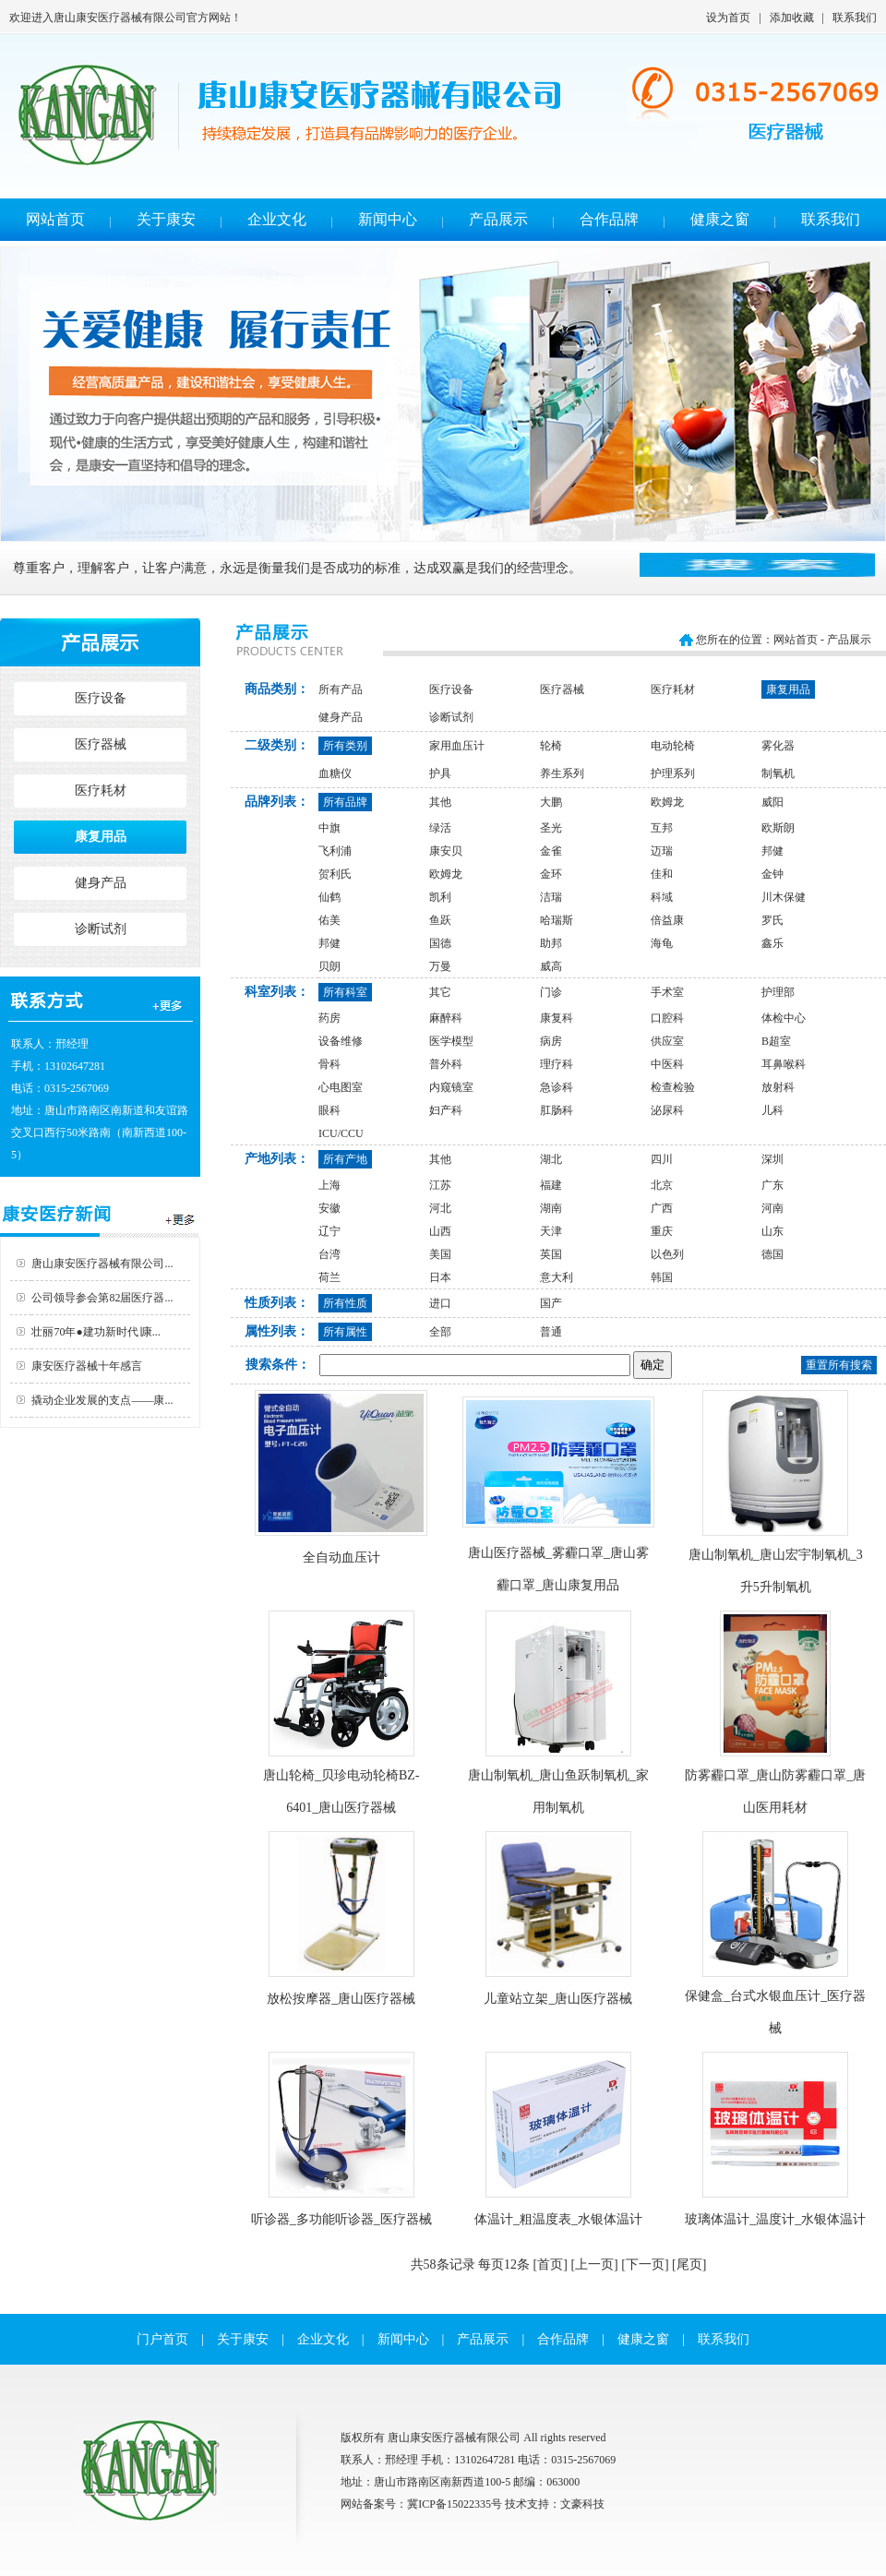  I want to click on 邦健, so click(772, 851).